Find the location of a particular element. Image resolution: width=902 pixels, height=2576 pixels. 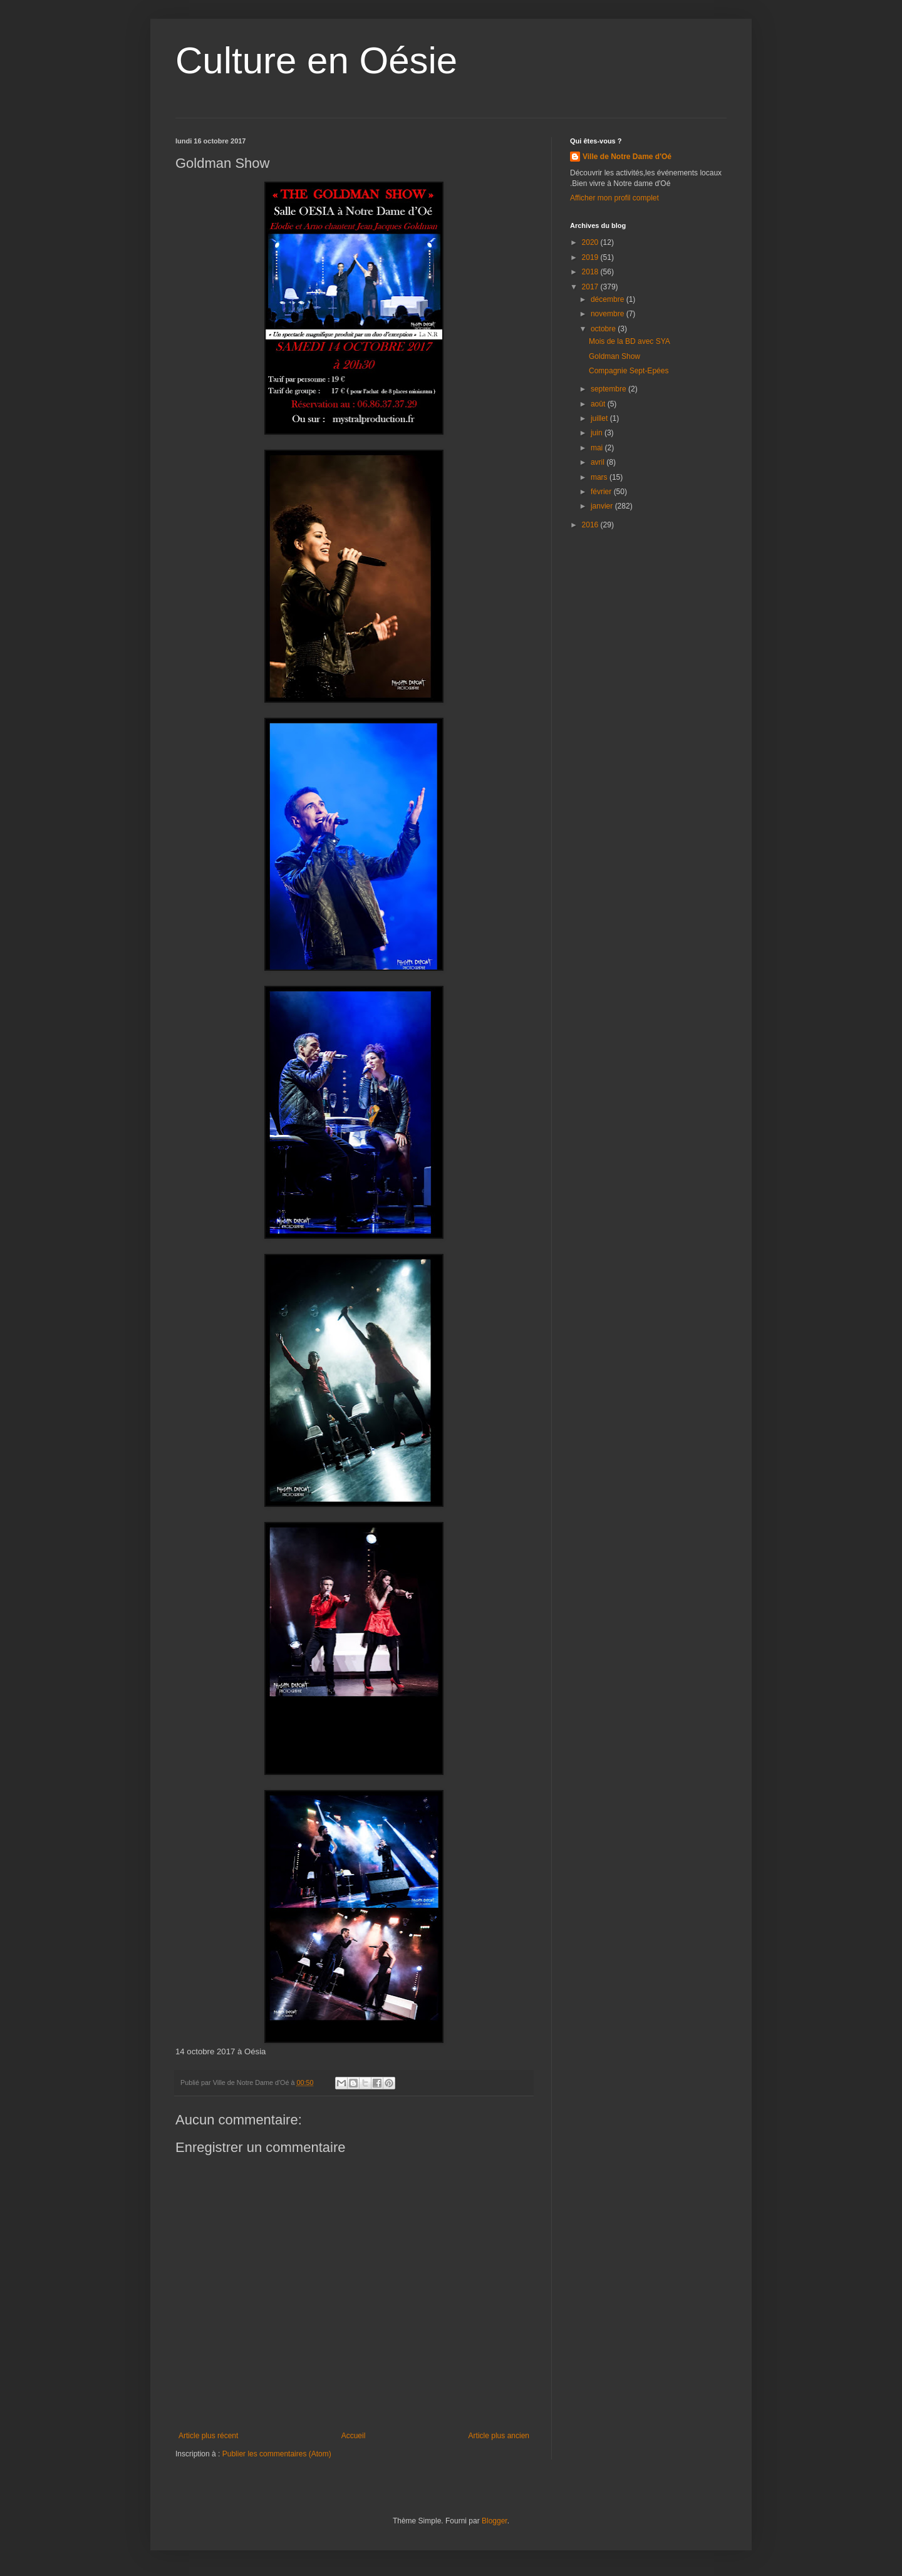

Mois de la BD avec SYA is located at coordinates (629, 341).